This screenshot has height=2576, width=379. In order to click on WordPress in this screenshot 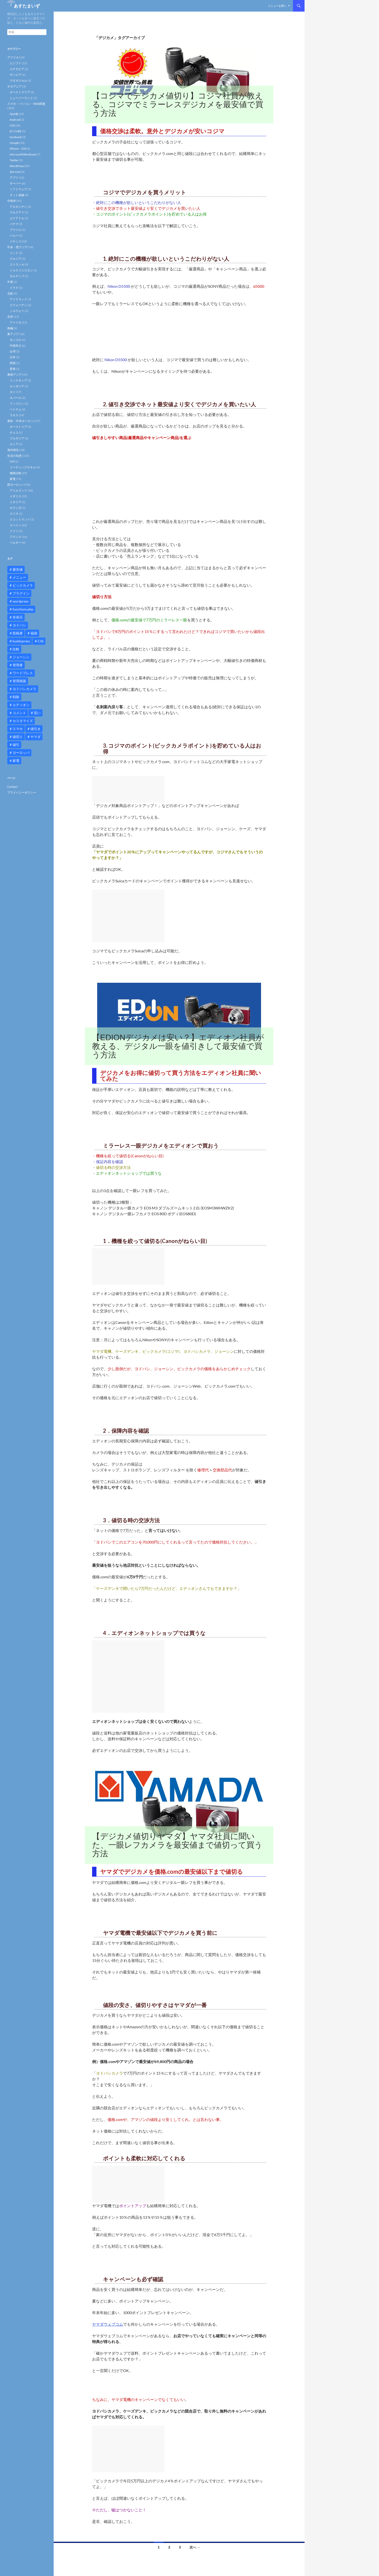, I will do `click(17, 166)`.